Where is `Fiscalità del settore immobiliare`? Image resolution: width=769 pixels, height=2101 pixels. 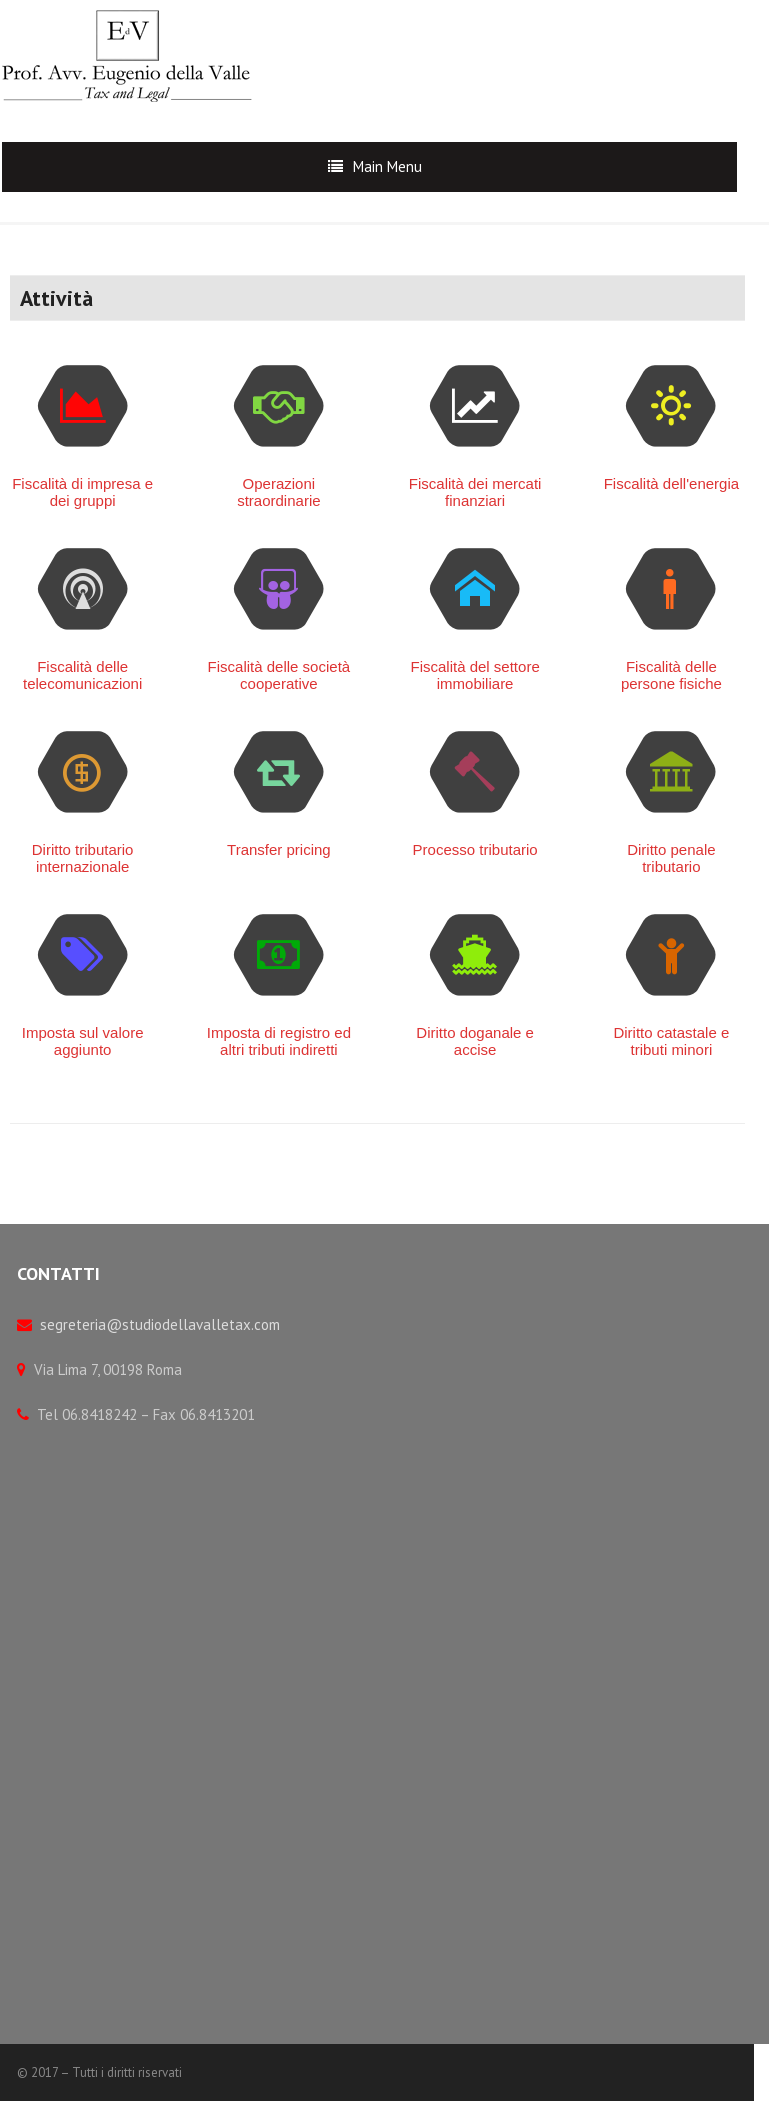 Fiscalità del settore immobiliare is located at coordinates (475, 675).